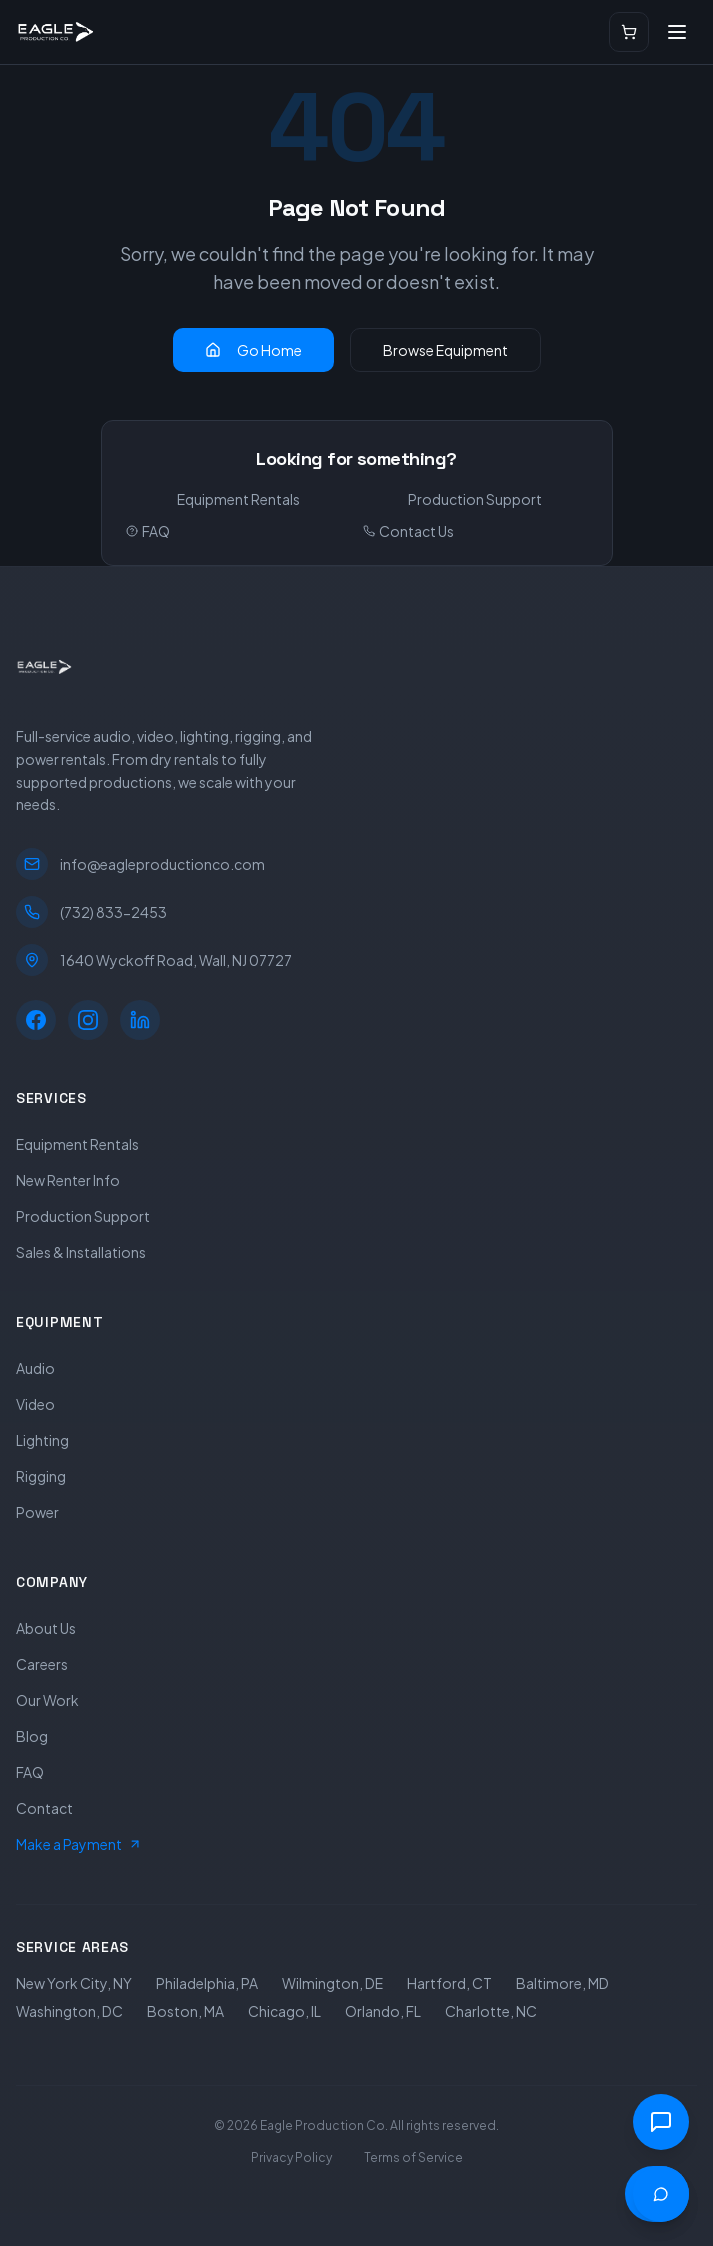  I want to click on Production Support, so click(475, 499).